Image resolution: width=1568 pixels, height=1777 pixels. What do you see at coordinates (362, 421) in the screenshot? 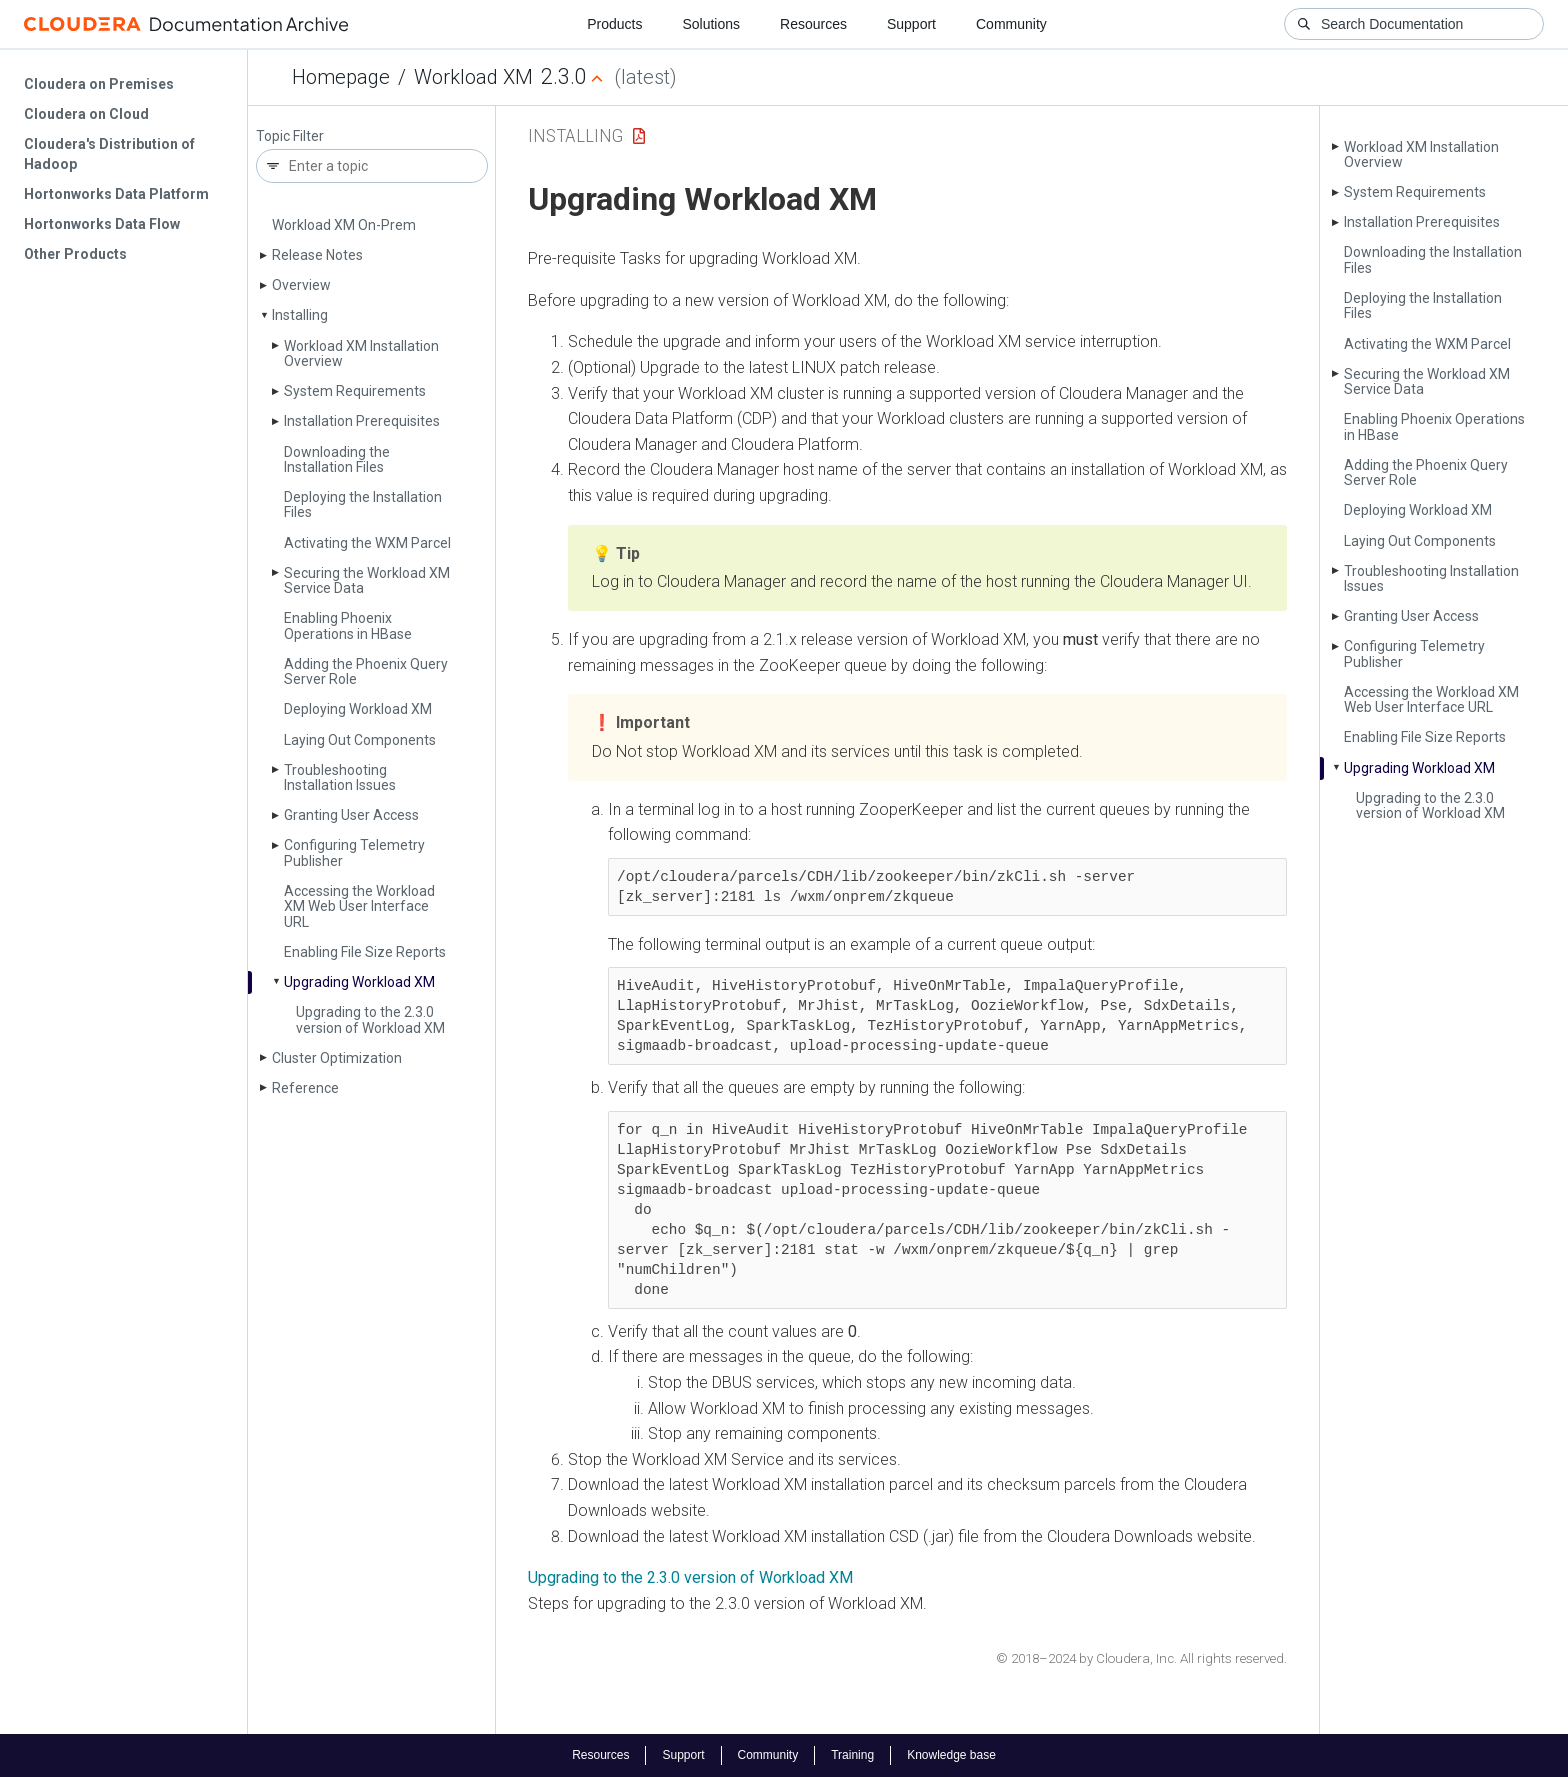
I see `Installation Prerequisites` at bounding box center [362, 421].